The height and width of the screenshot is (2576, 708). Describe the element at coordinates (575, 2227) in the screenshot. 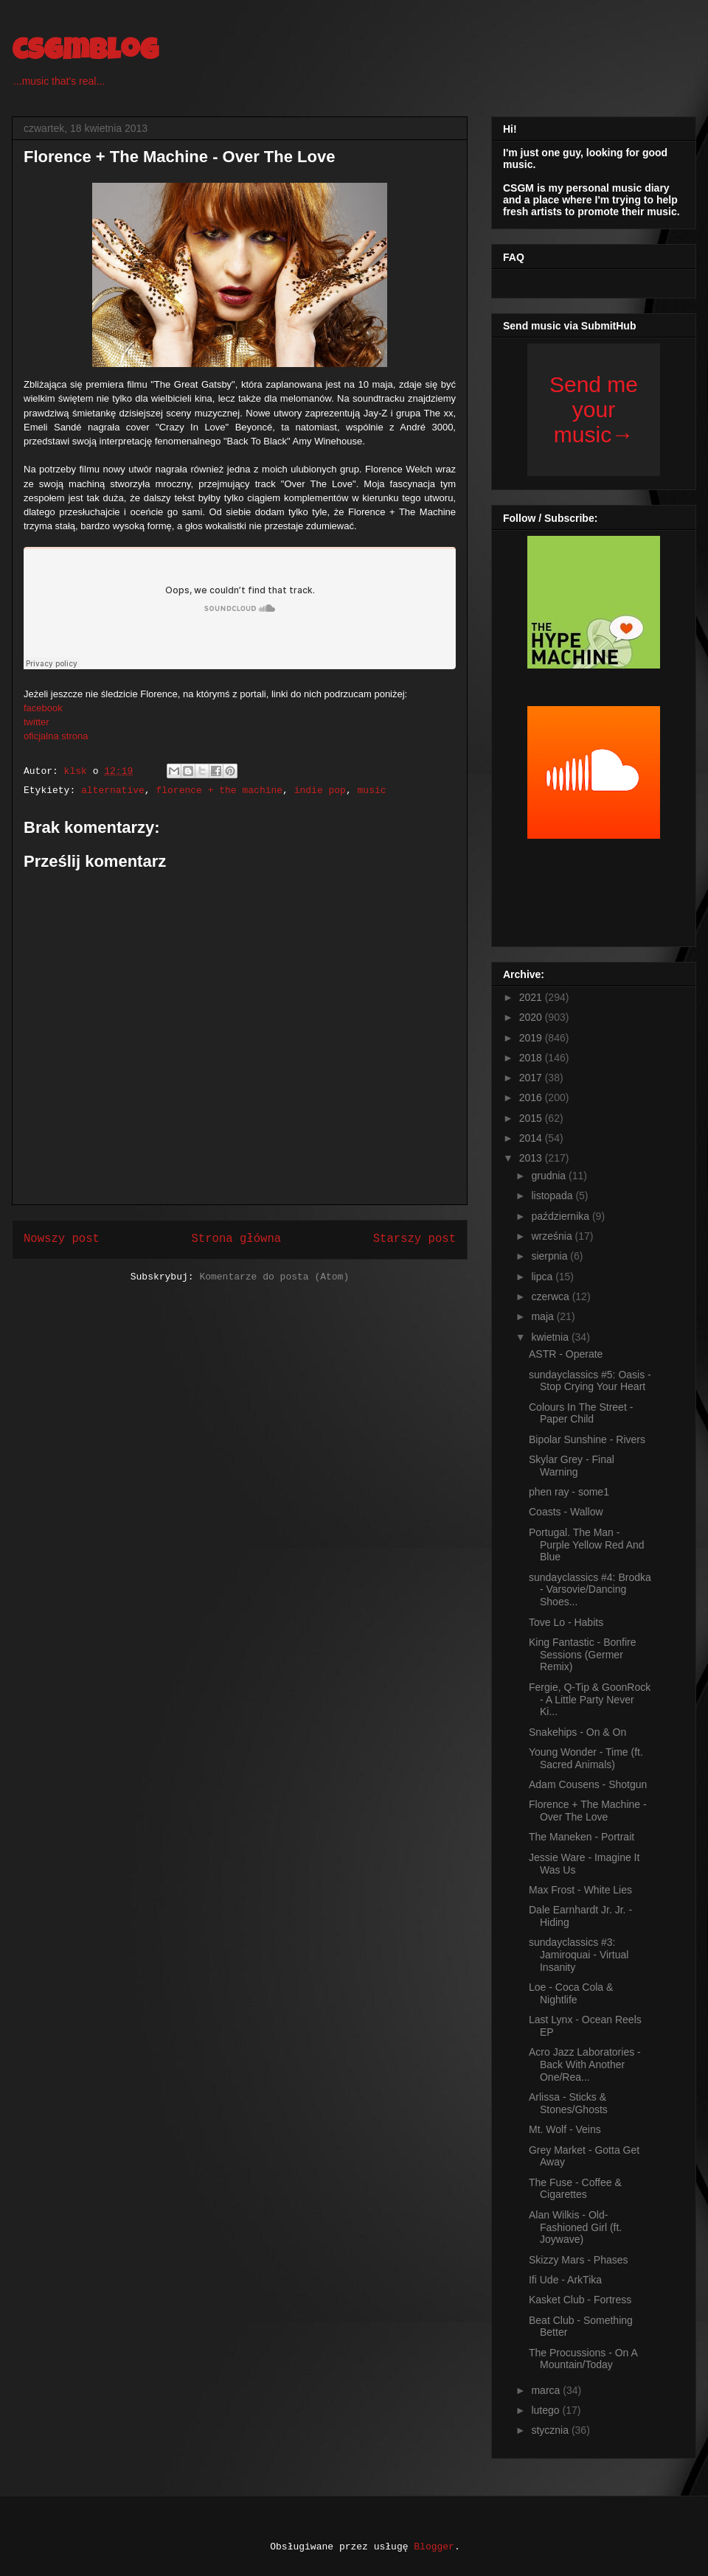

I see `Alan Wilkis - Old-Fashioned Girl (ft. Joywave)` at that location.